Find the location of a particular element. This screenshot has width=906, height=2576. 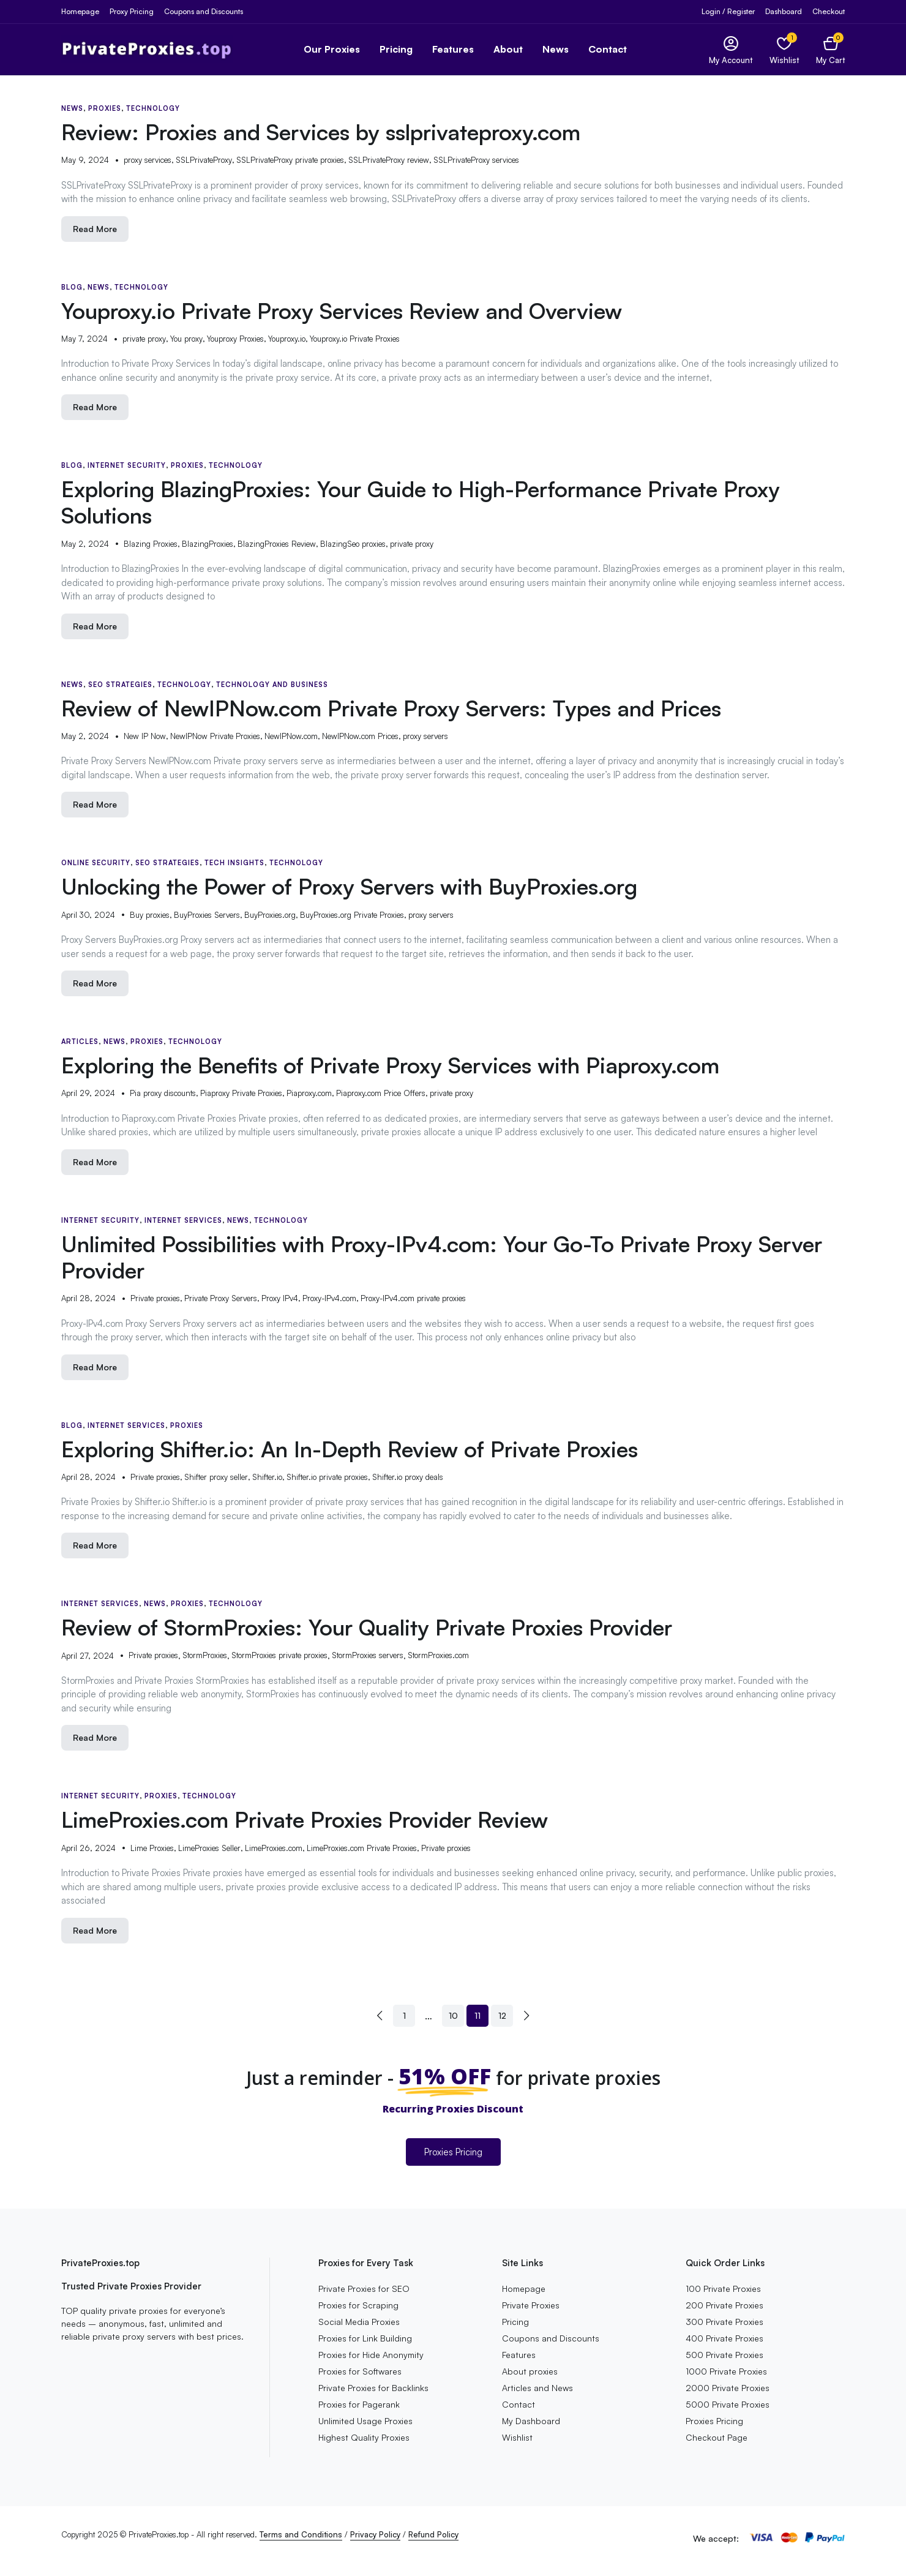

100 Private Proxies is located at coordinates (723, 2288).